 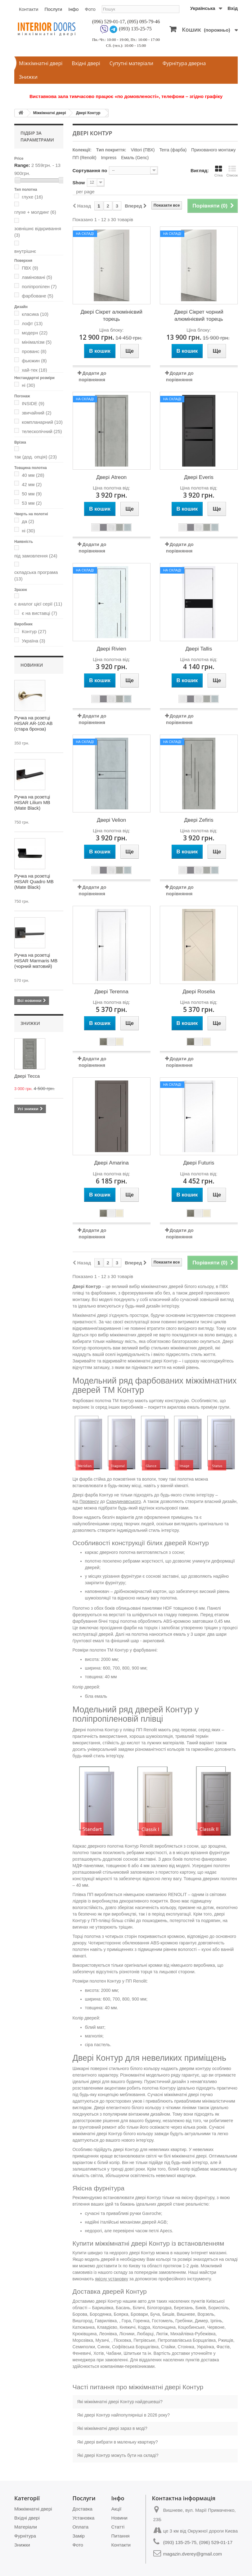 What do you see at coordinates (34, 370) in the screenshot?
I see `хай-тек` at bounding box center [34, 370].